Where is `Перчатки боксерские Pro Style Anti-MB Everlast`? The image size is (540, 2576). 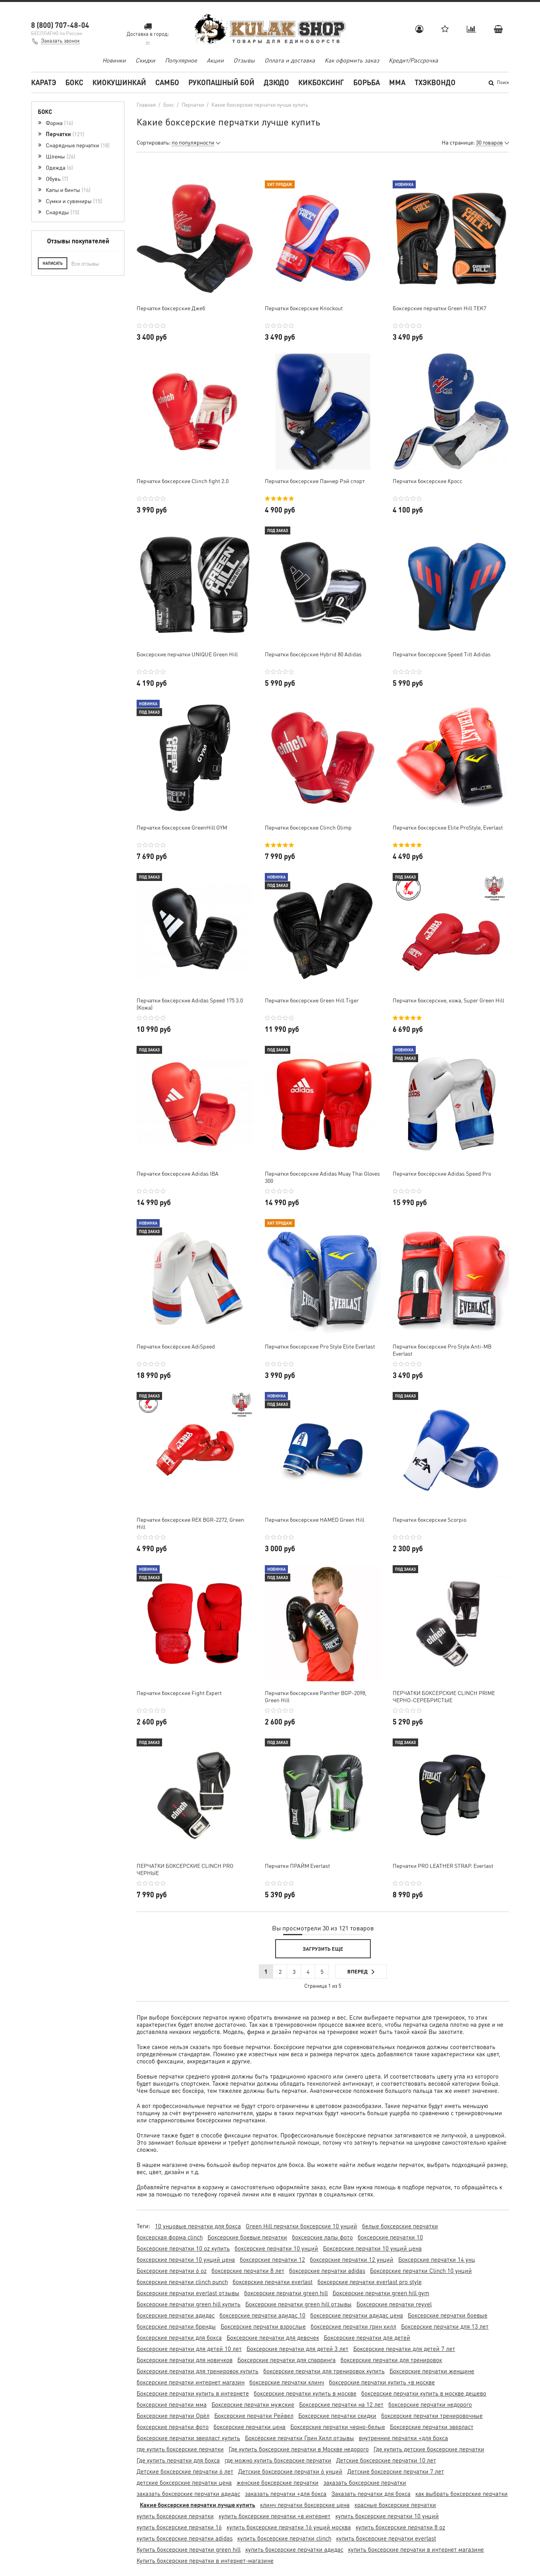
Перчатки боксерские Pro Style Anti-MB Everlast is located at coordinates (442, 1350).